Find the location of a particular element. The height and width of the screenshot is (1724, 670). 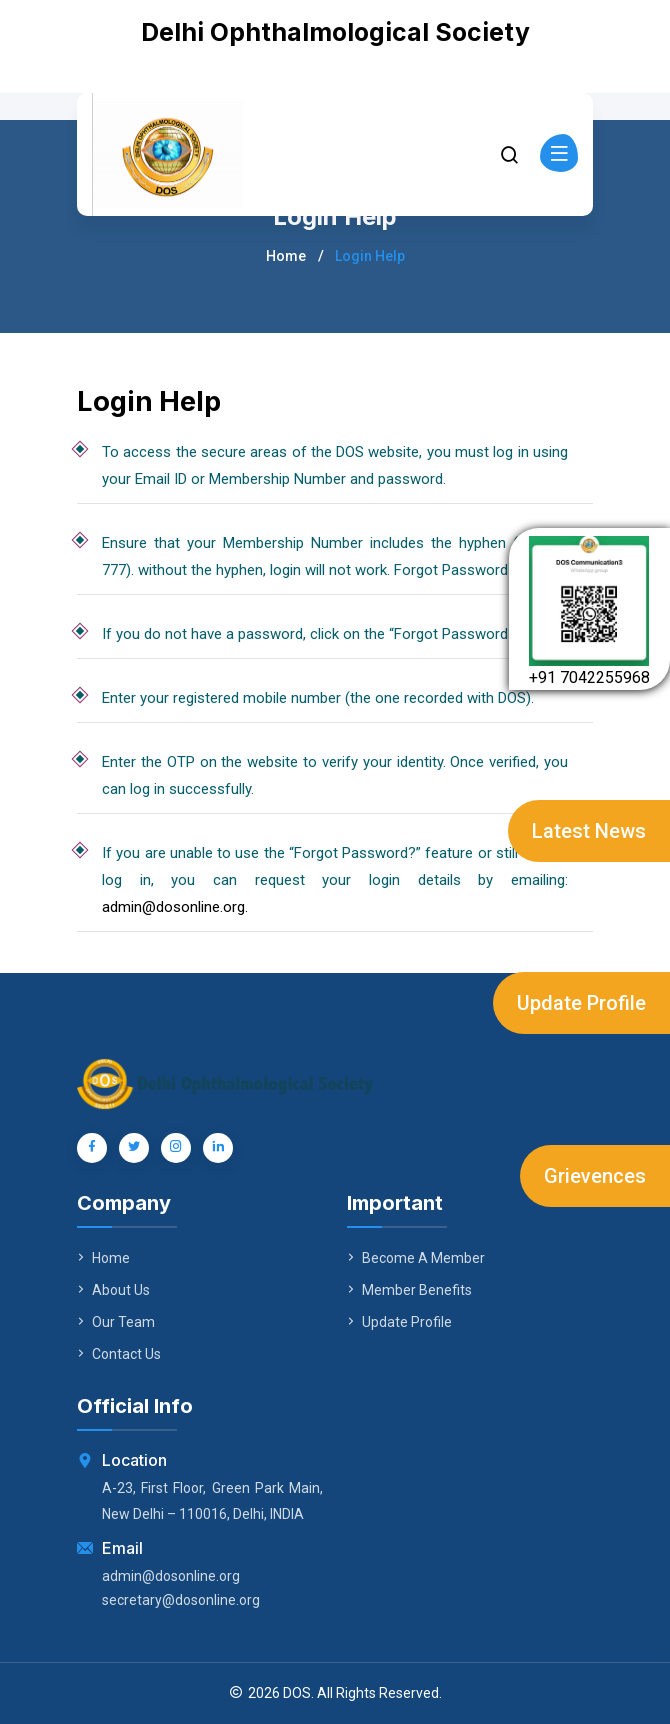

About Us is located at coordinates (113, 1290).